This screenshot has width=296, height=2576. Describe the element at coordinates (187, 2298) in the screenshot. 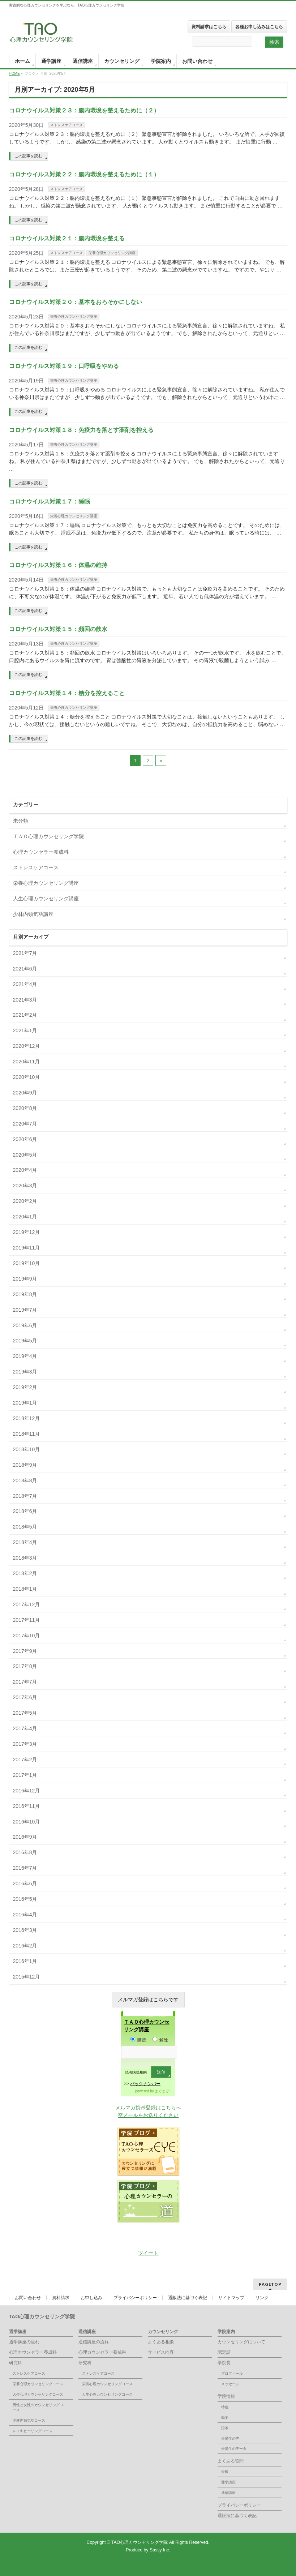

I see `通販法に基づく表記` at that location.